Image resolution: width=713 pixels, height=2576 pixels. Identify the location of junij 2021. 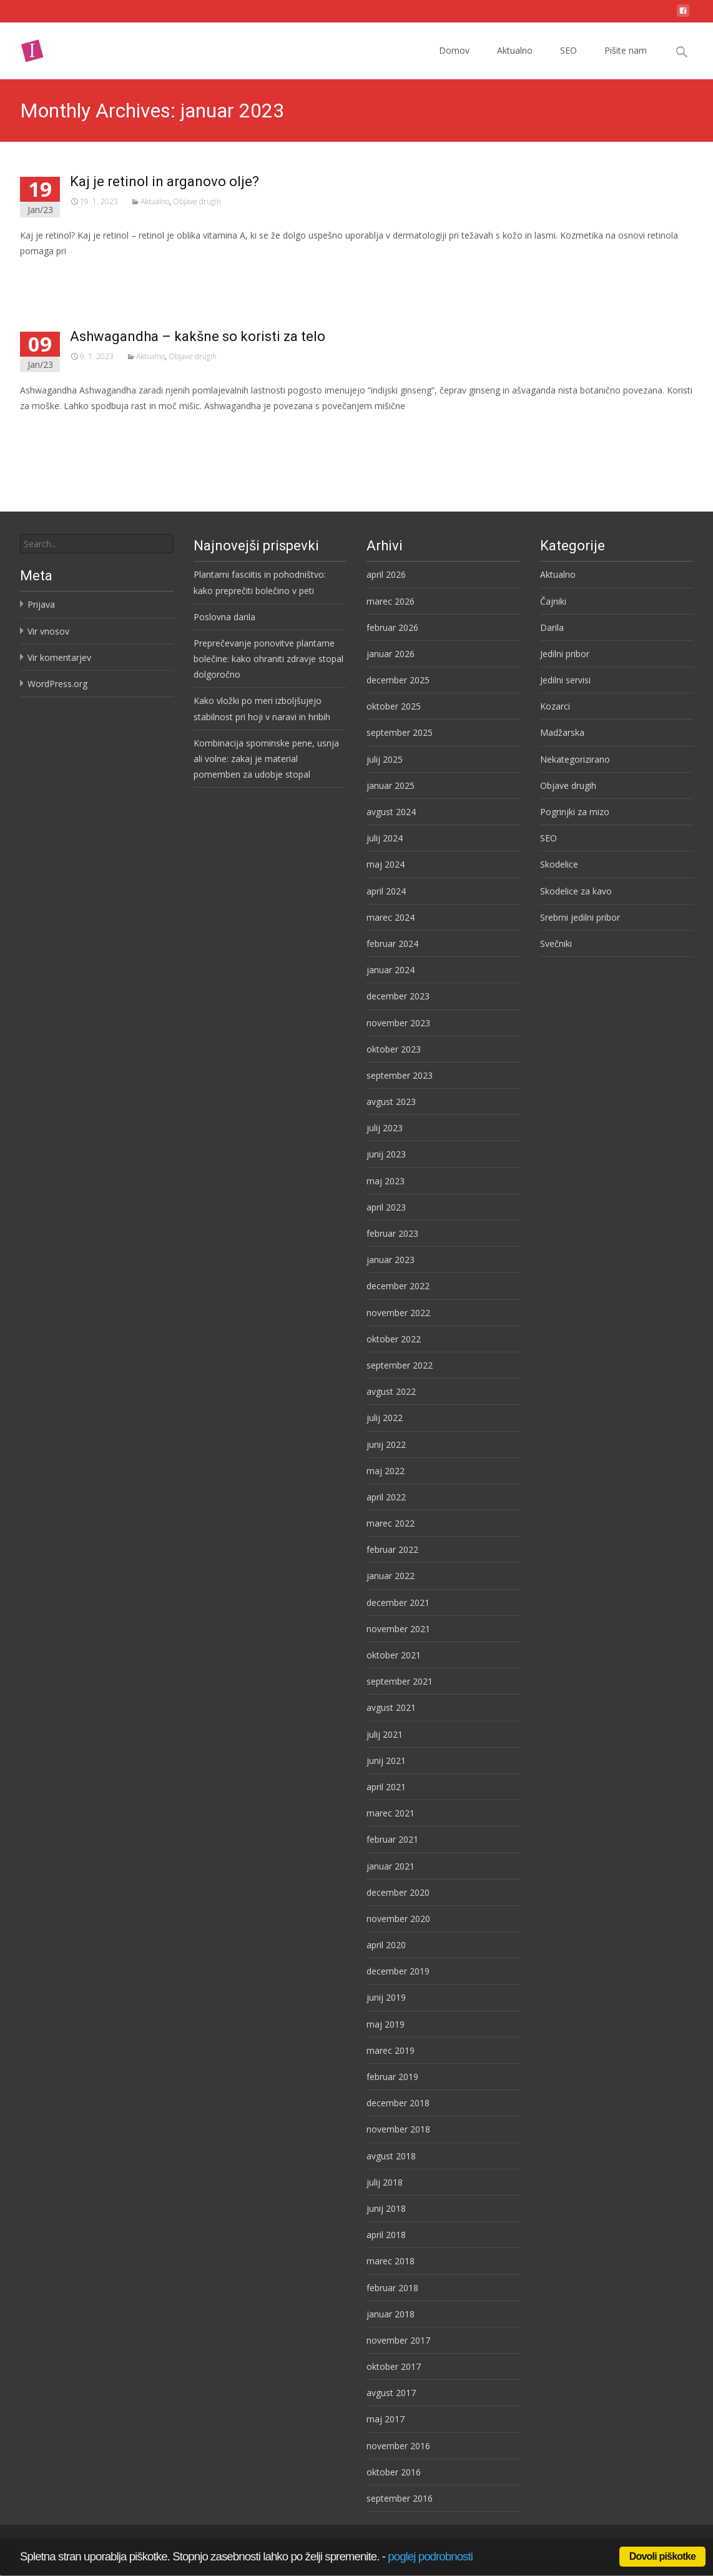
(386, 1760).